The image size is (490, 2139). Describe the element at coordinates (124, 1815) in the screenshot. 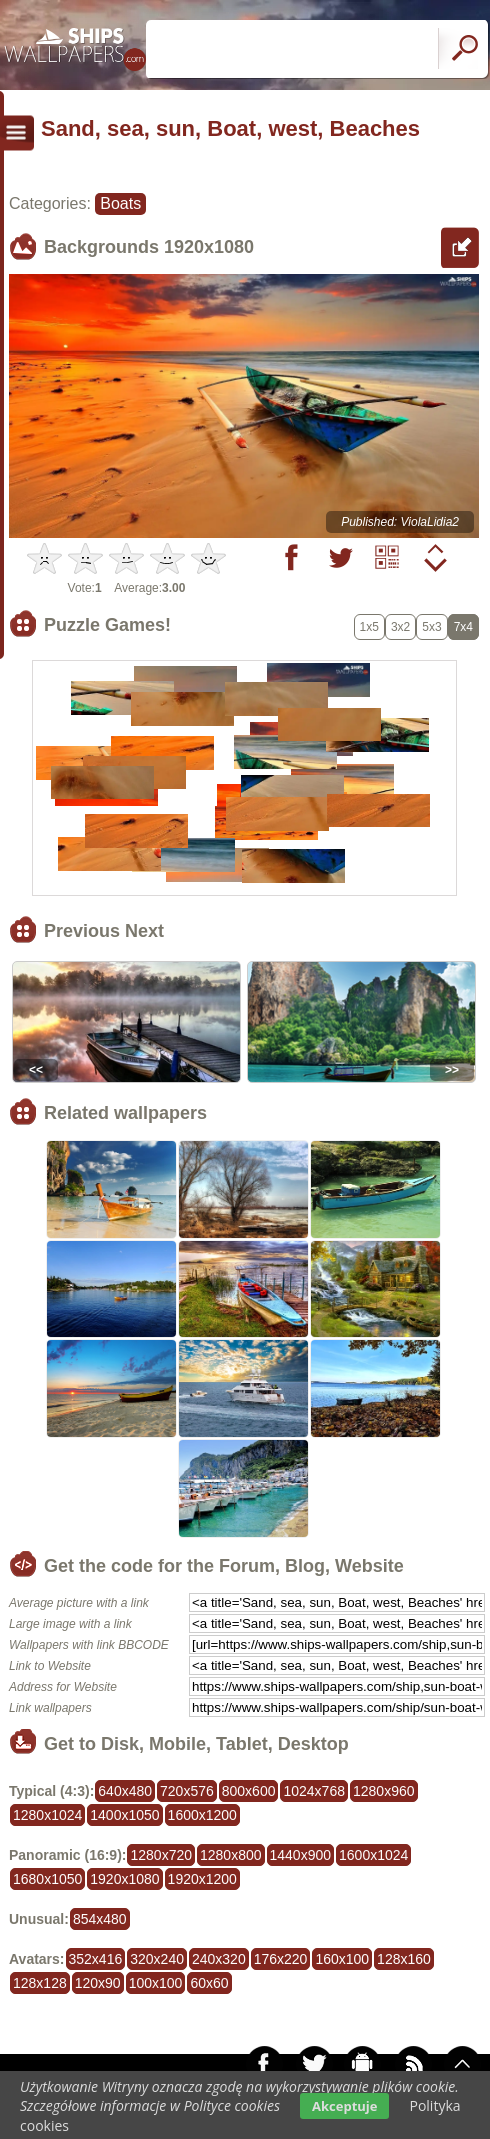

I see `1400x1050` at that location.